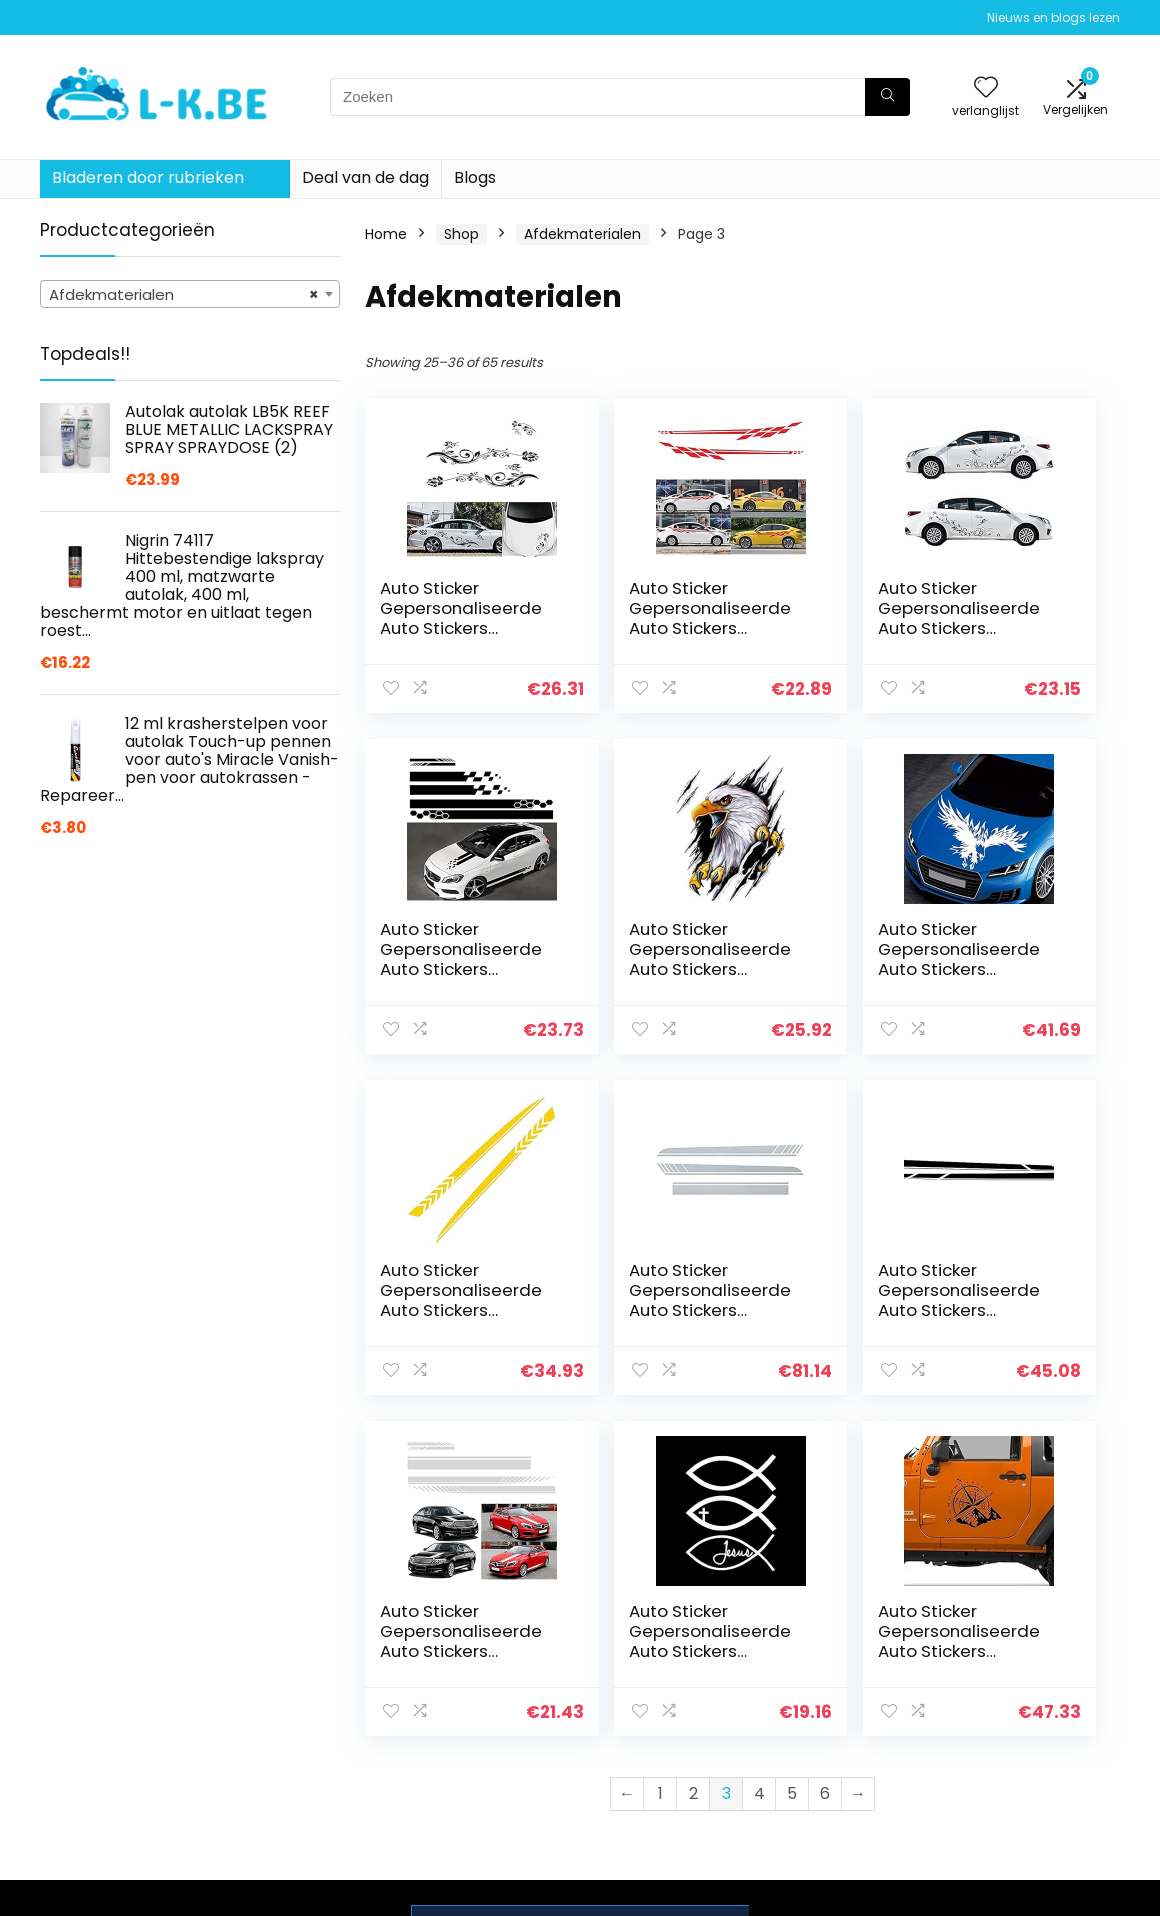  Describe the element at coordinates (148, 177) in the screenshot. I see `Bladeren door rubrieken` at that location.